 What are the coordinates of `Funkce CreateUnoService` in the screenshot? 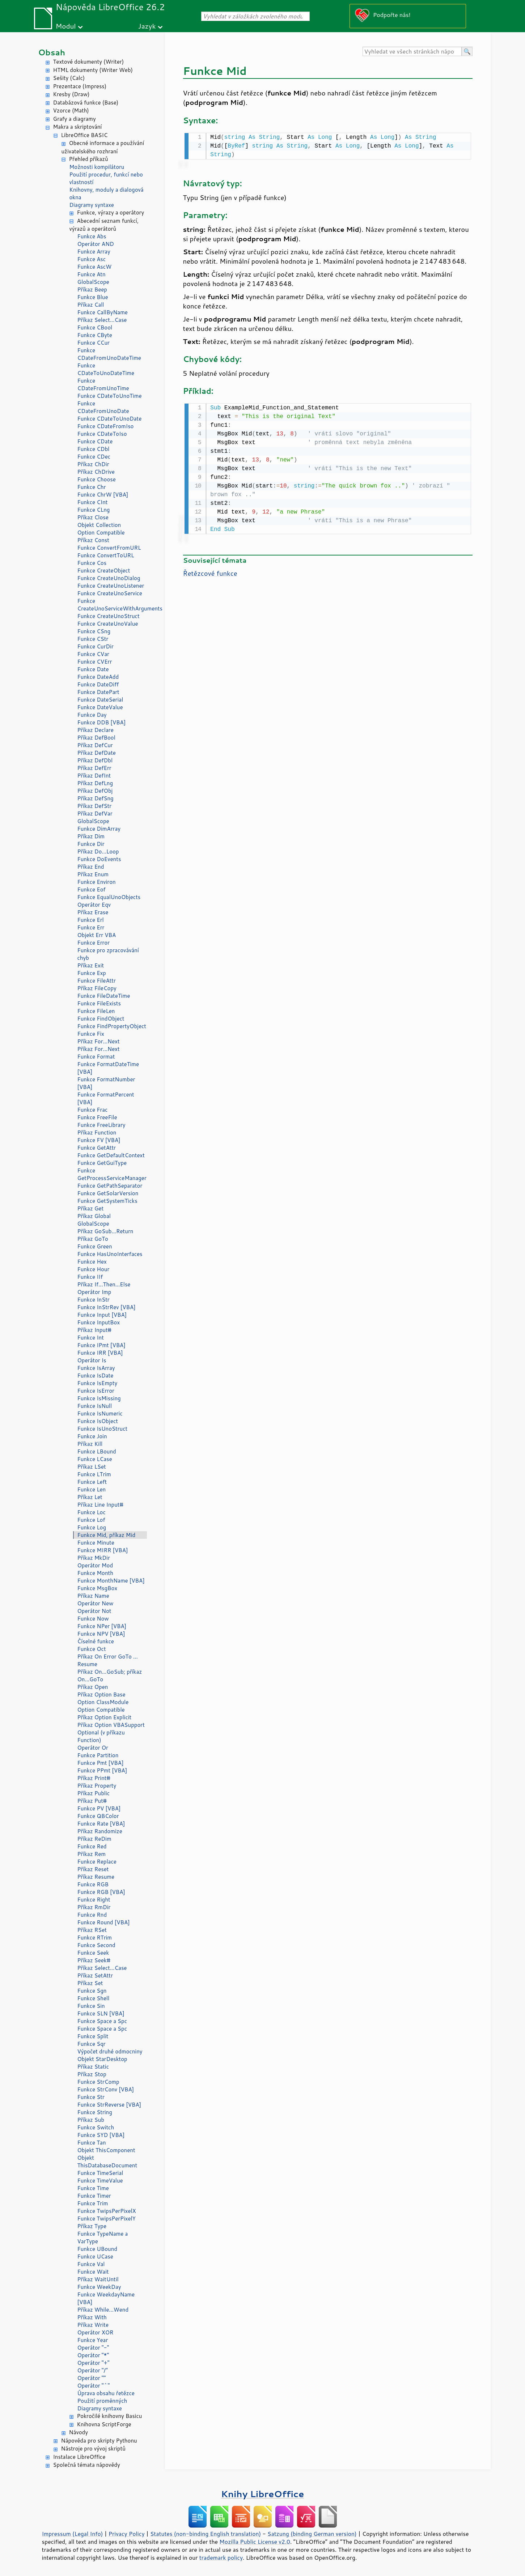 It's located at (109, 593).